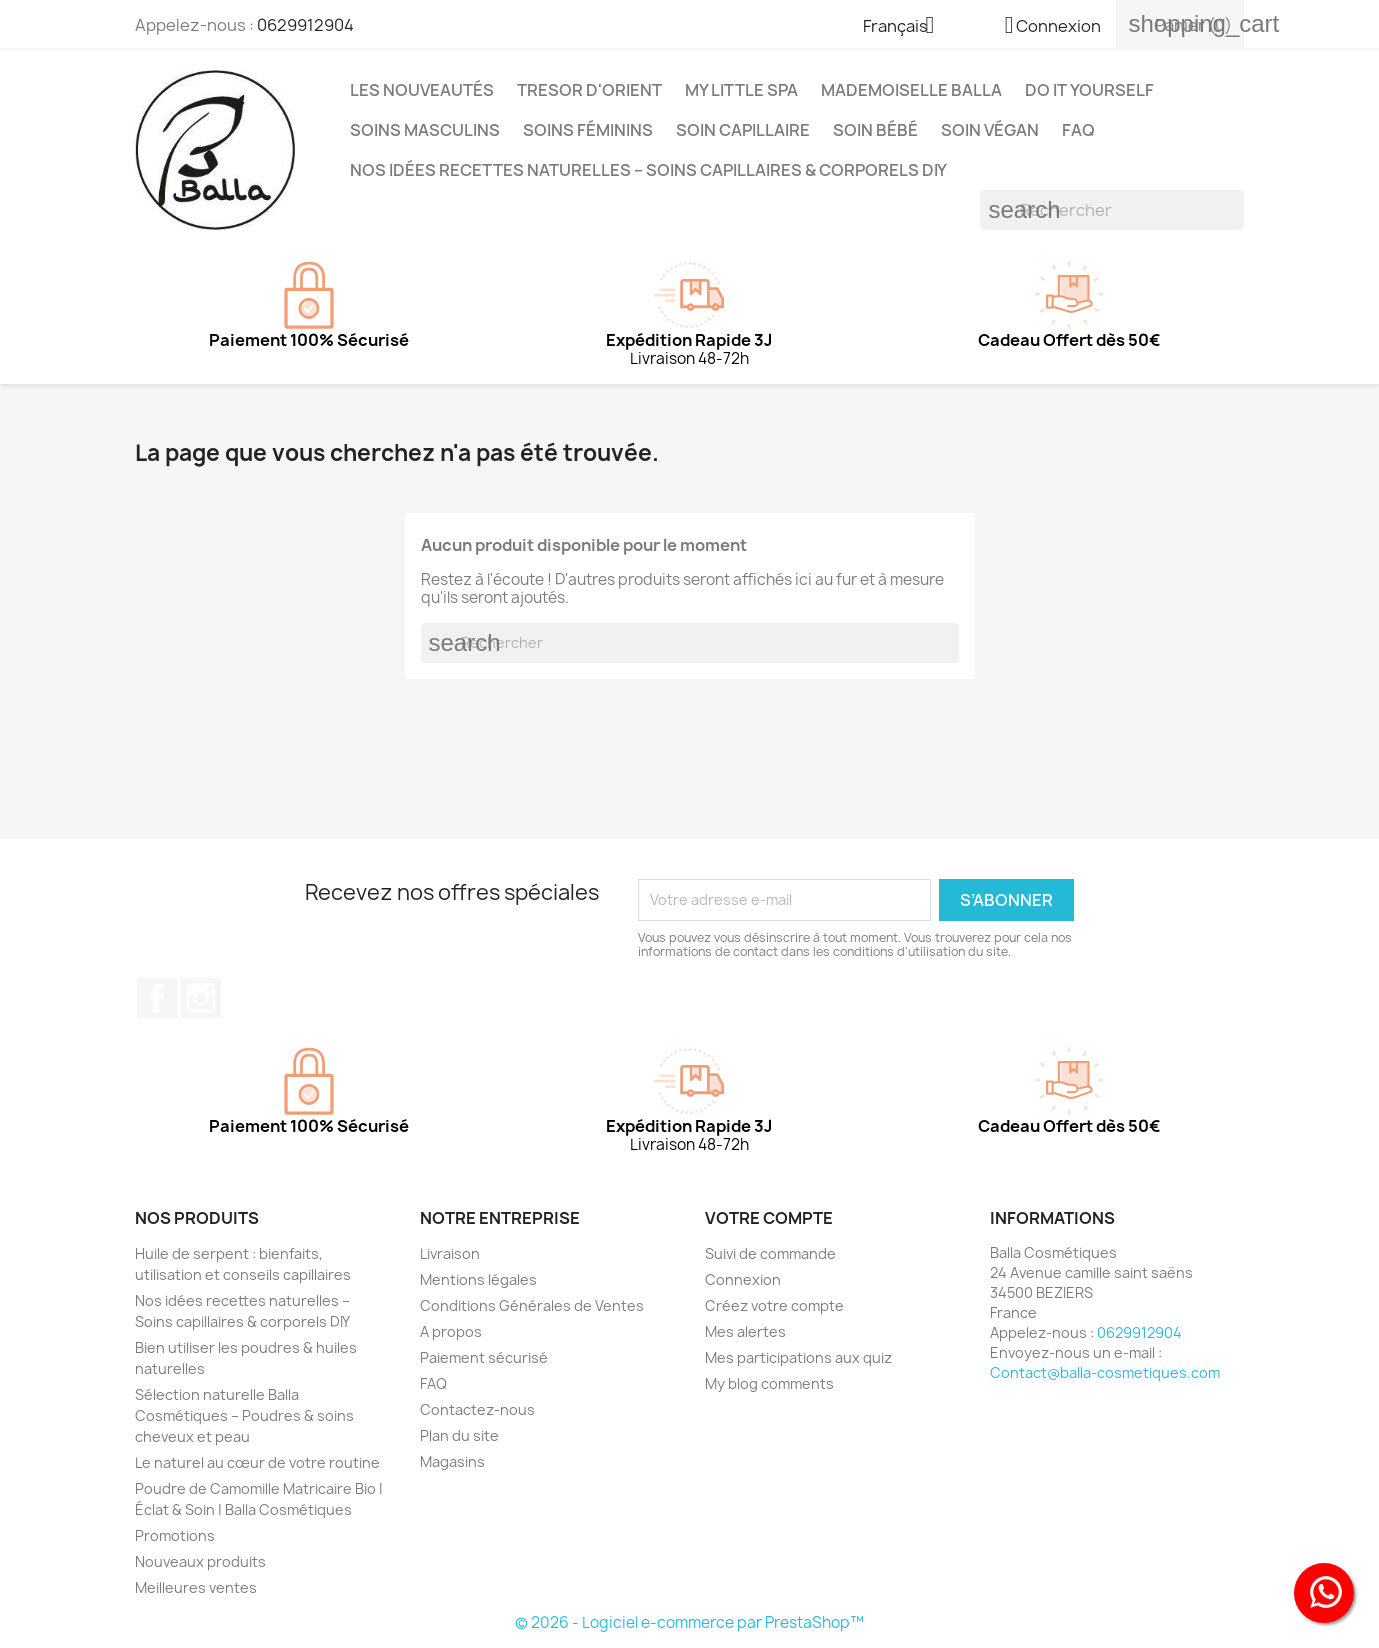 This screenshot has height=1648, width=1379. Describe the element at coordinates (648, 170) in the screenshot. I see `Nos idées recettes naturelles – Soins capillaires & corporels DIY` at that location.